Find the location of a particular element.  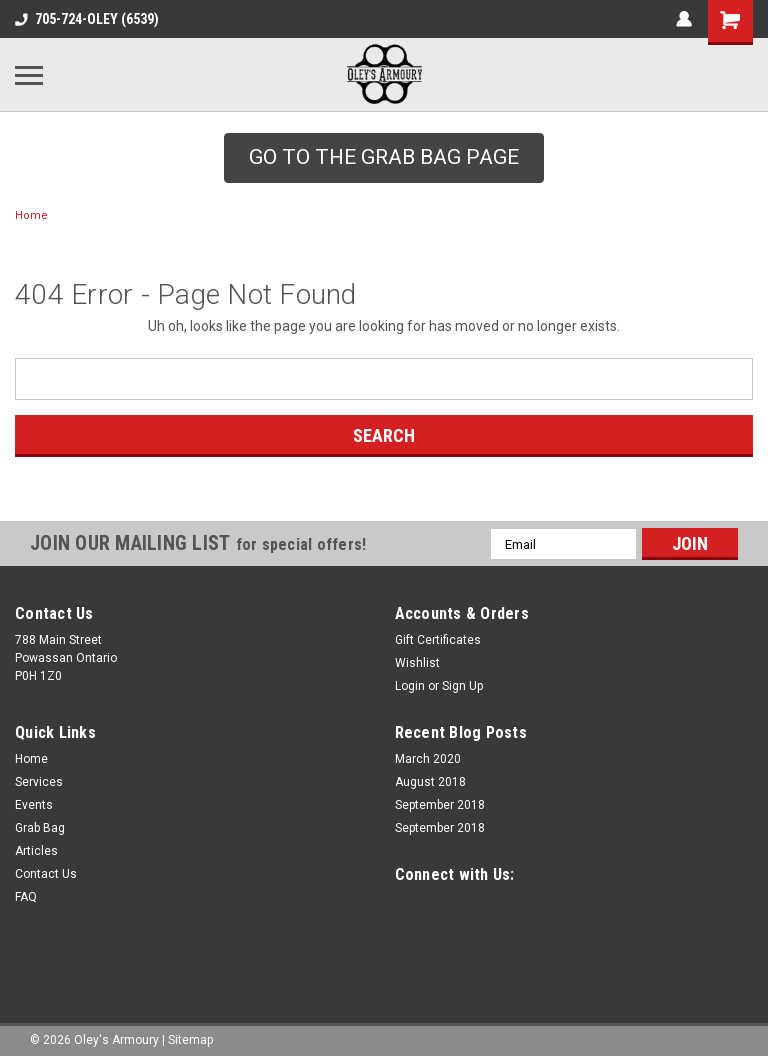

GO TO THE GRAB BAG PAGE is located at coordinates (384, 157).